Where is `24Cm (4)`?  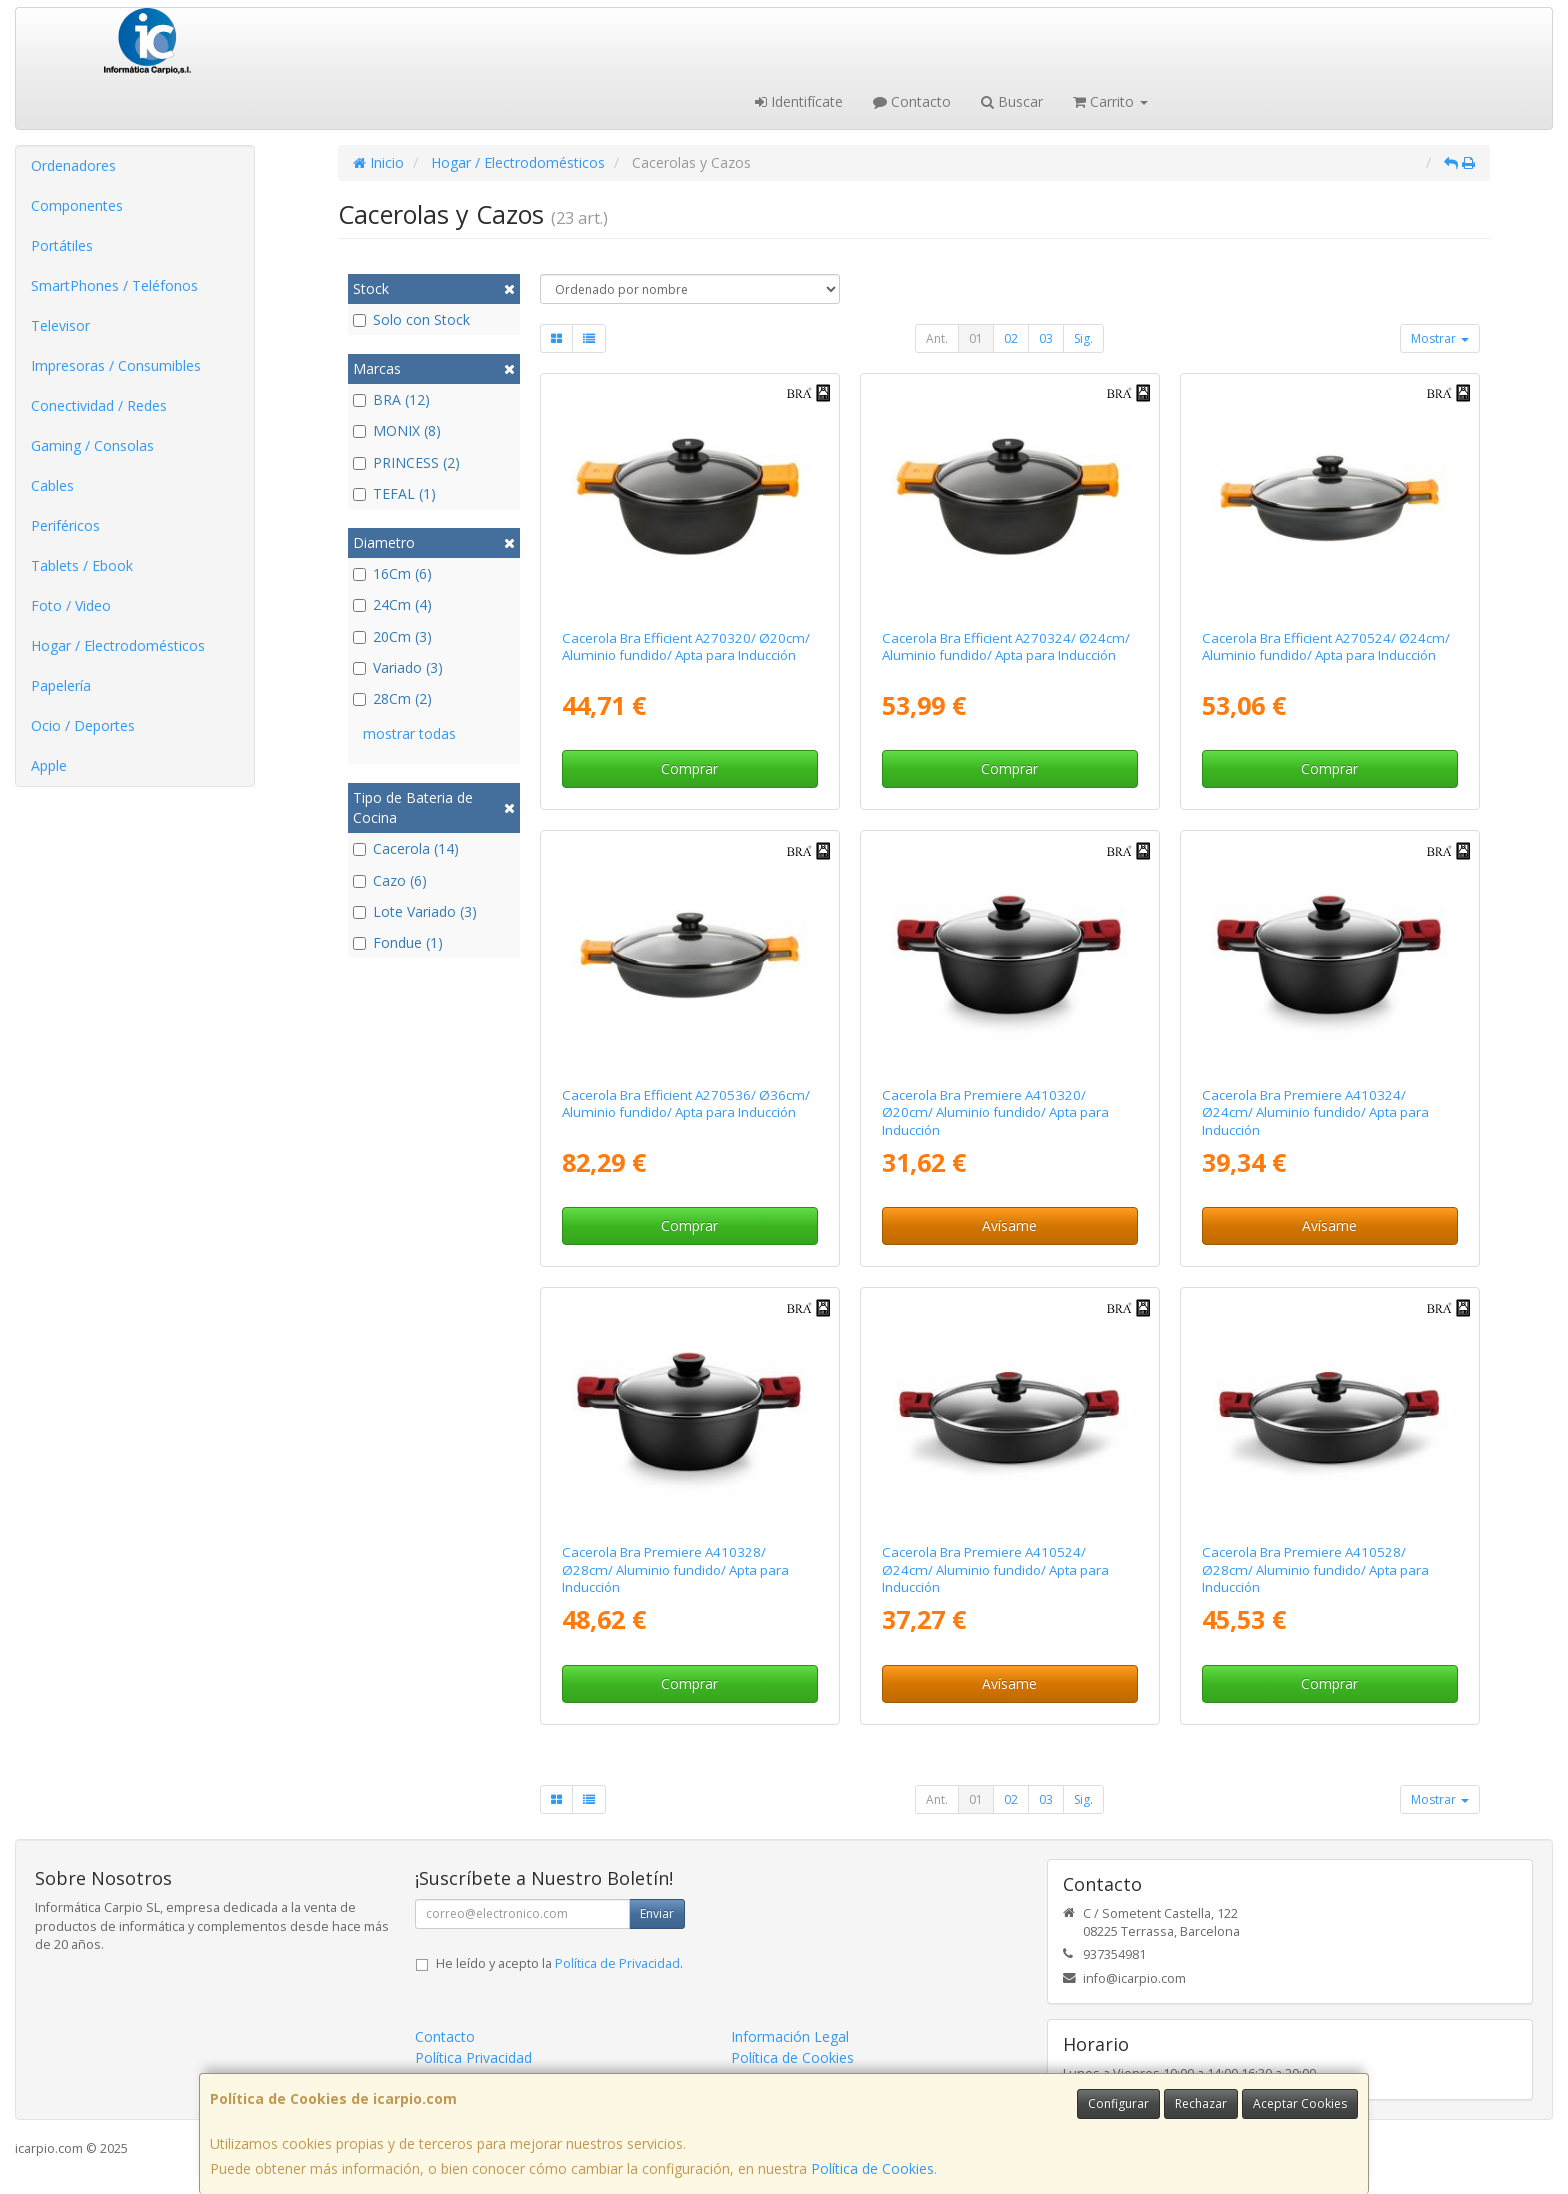
24Cm (4) is located at coordinates (392, 604).